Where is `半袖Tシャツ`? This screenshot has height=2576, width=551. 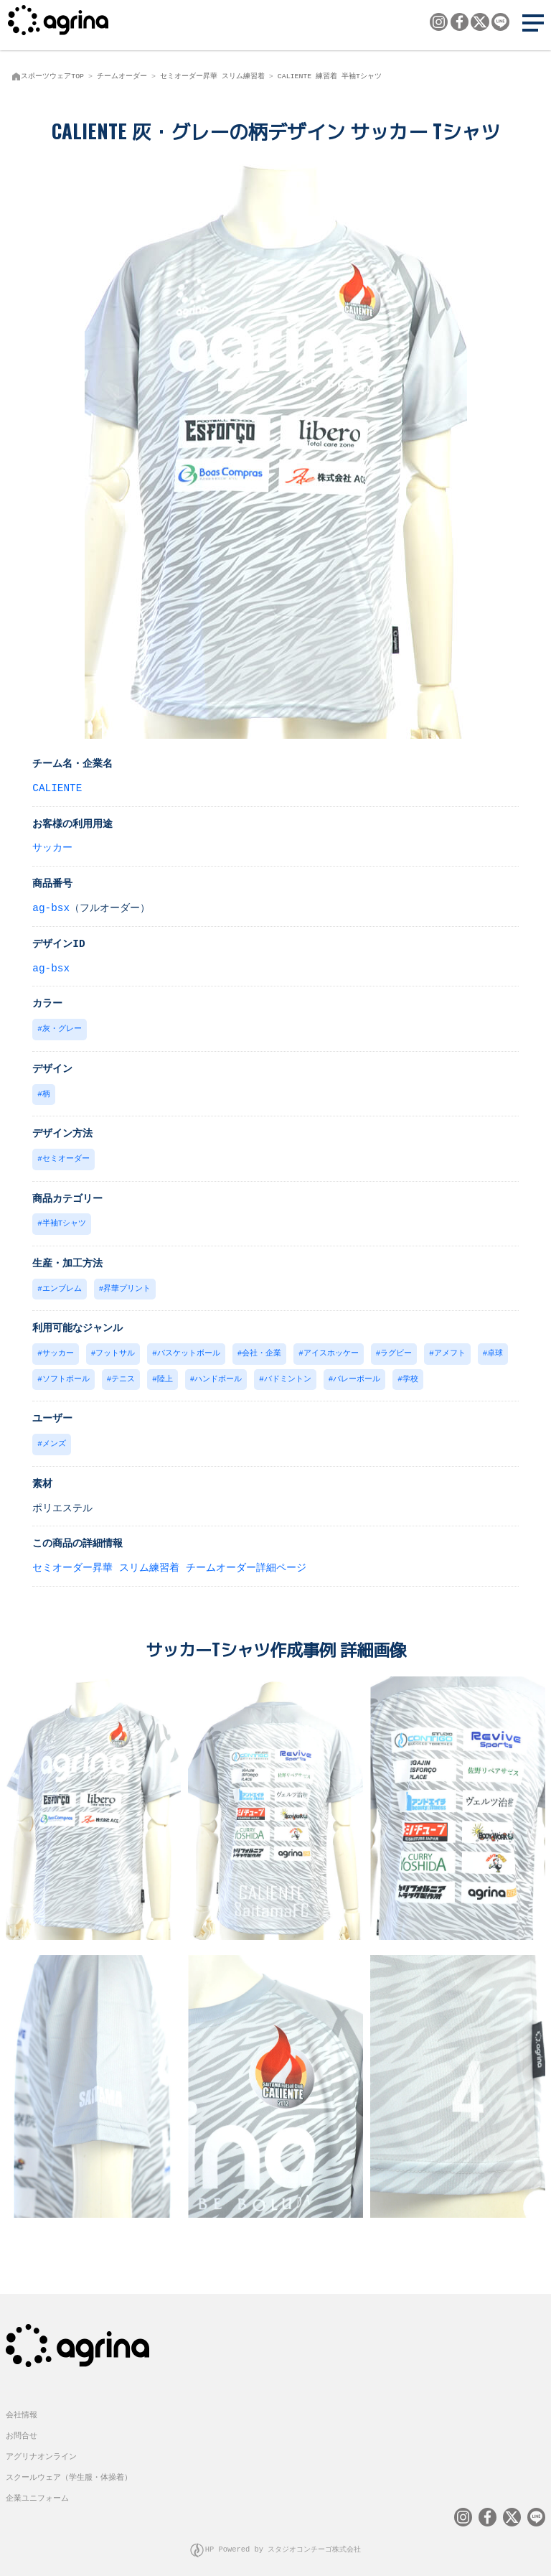
半袖Tシャツ is located at coordinates (64, 1220).